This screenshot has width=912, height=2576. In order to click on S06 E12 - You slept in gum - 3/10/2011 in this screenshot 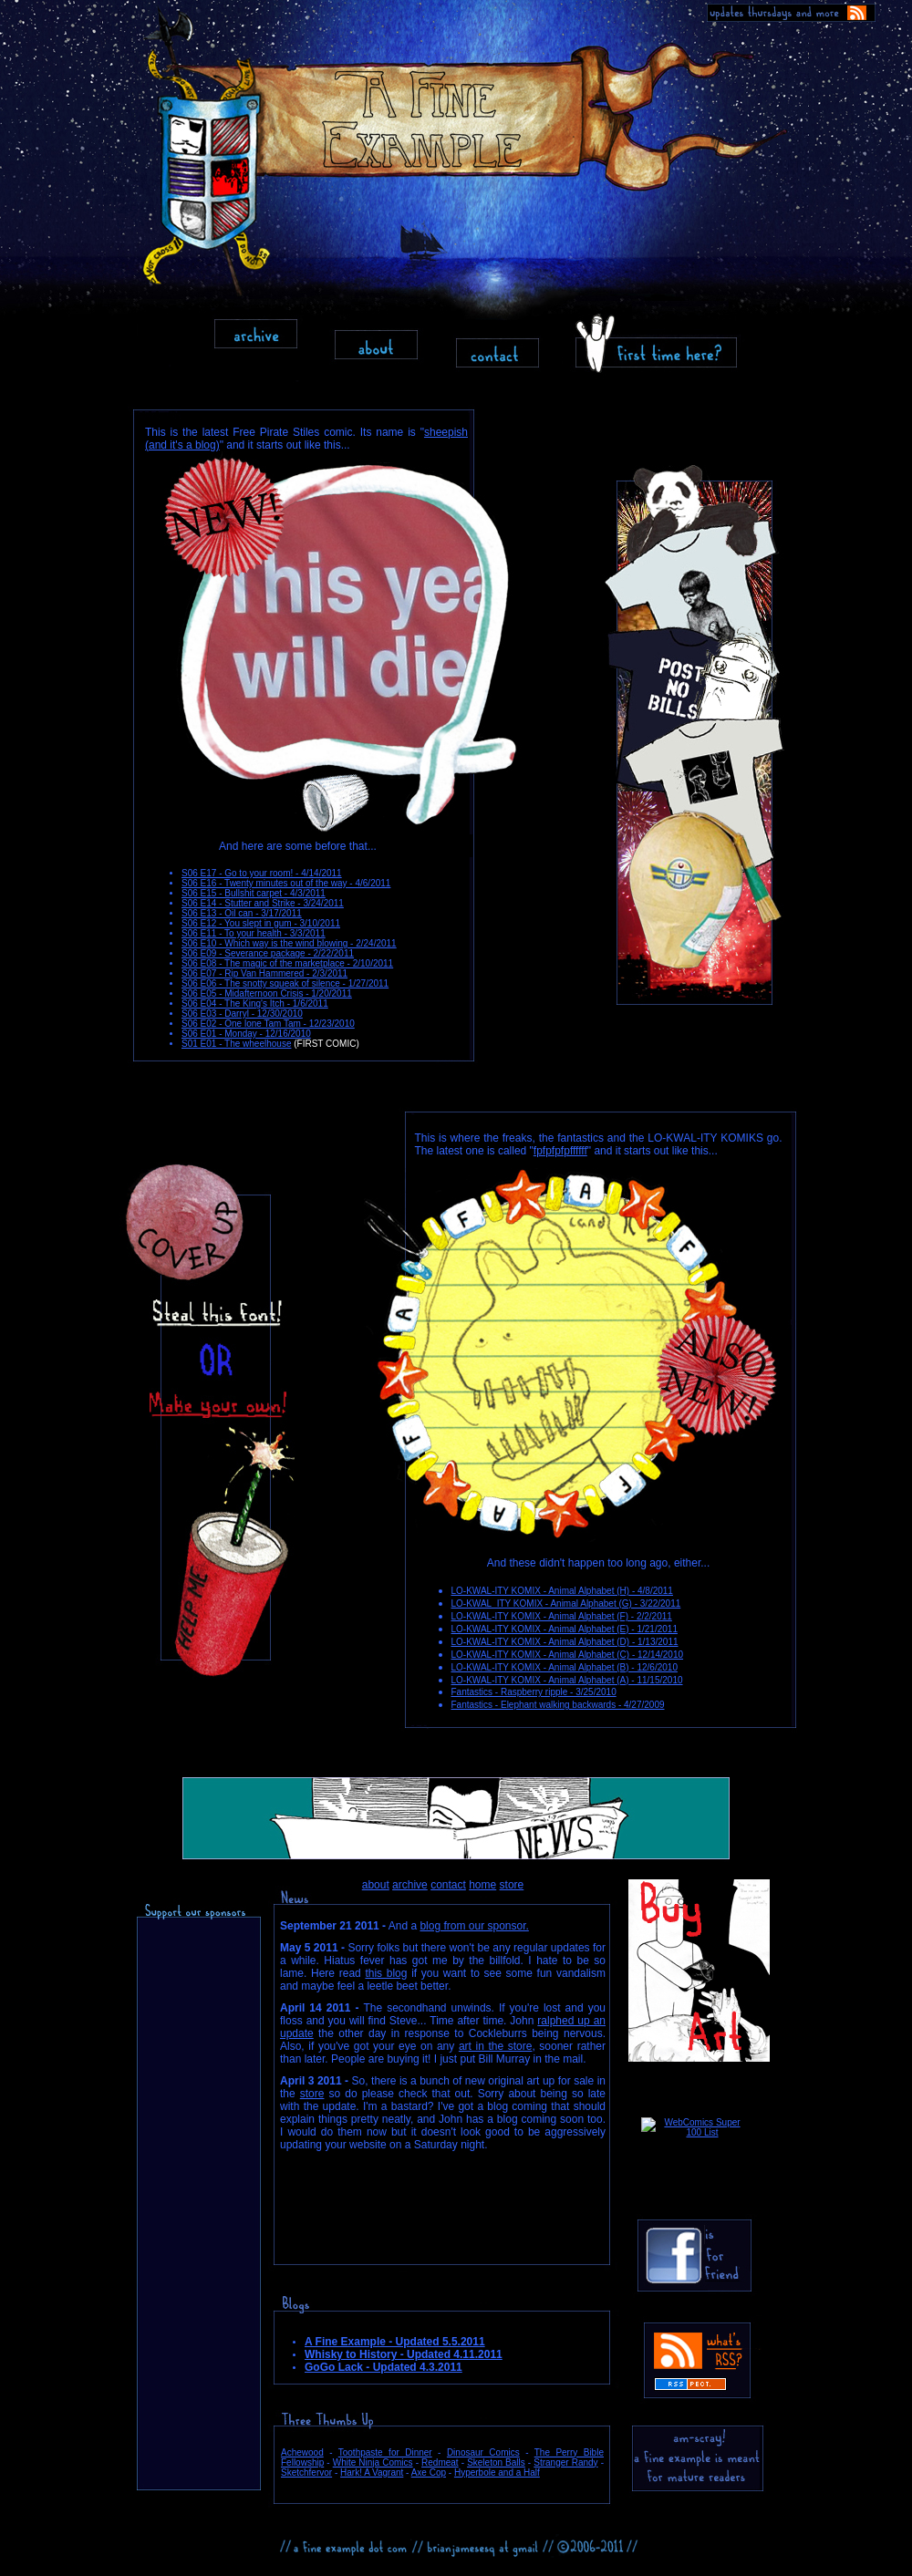, I will do `click(260, 923)`.